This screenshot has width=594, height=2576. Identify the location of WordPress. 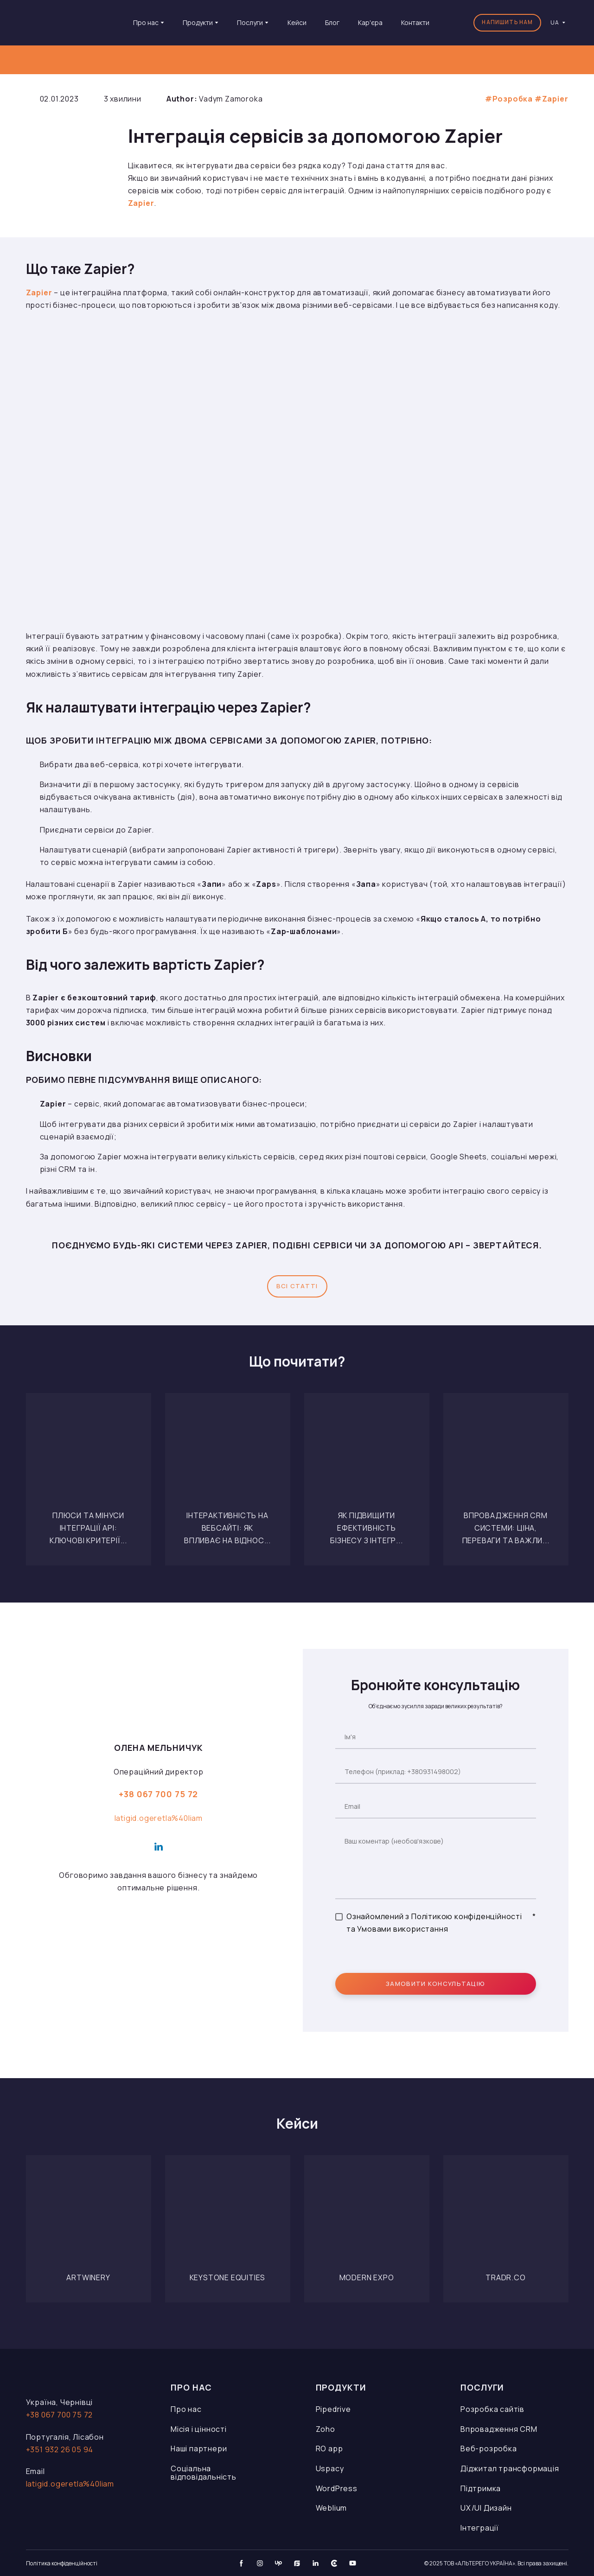
(337, 2488).